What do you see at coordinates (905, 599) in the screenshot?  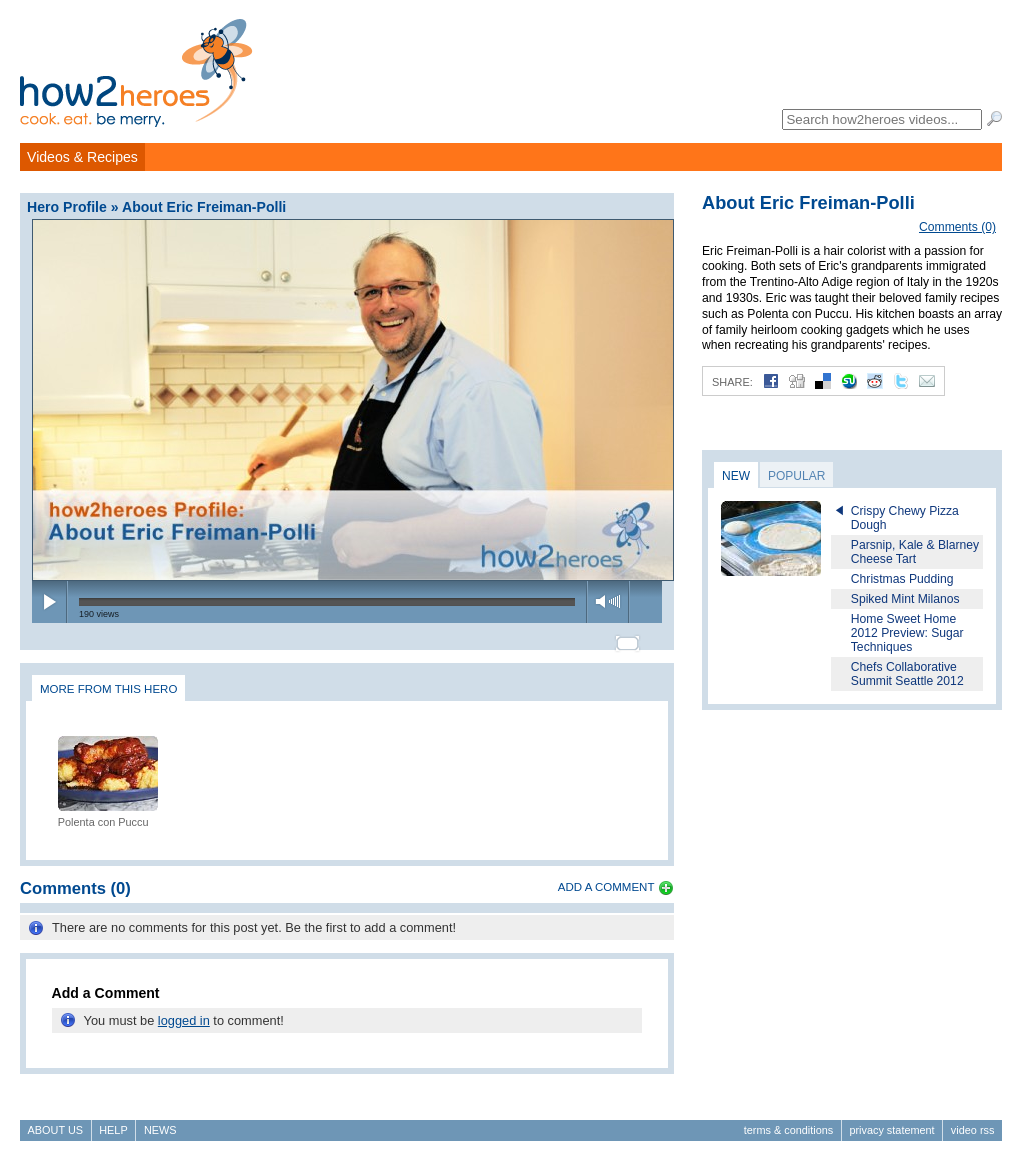 I see `Spiked Mint Milanos` at bounding box center [905, 599].